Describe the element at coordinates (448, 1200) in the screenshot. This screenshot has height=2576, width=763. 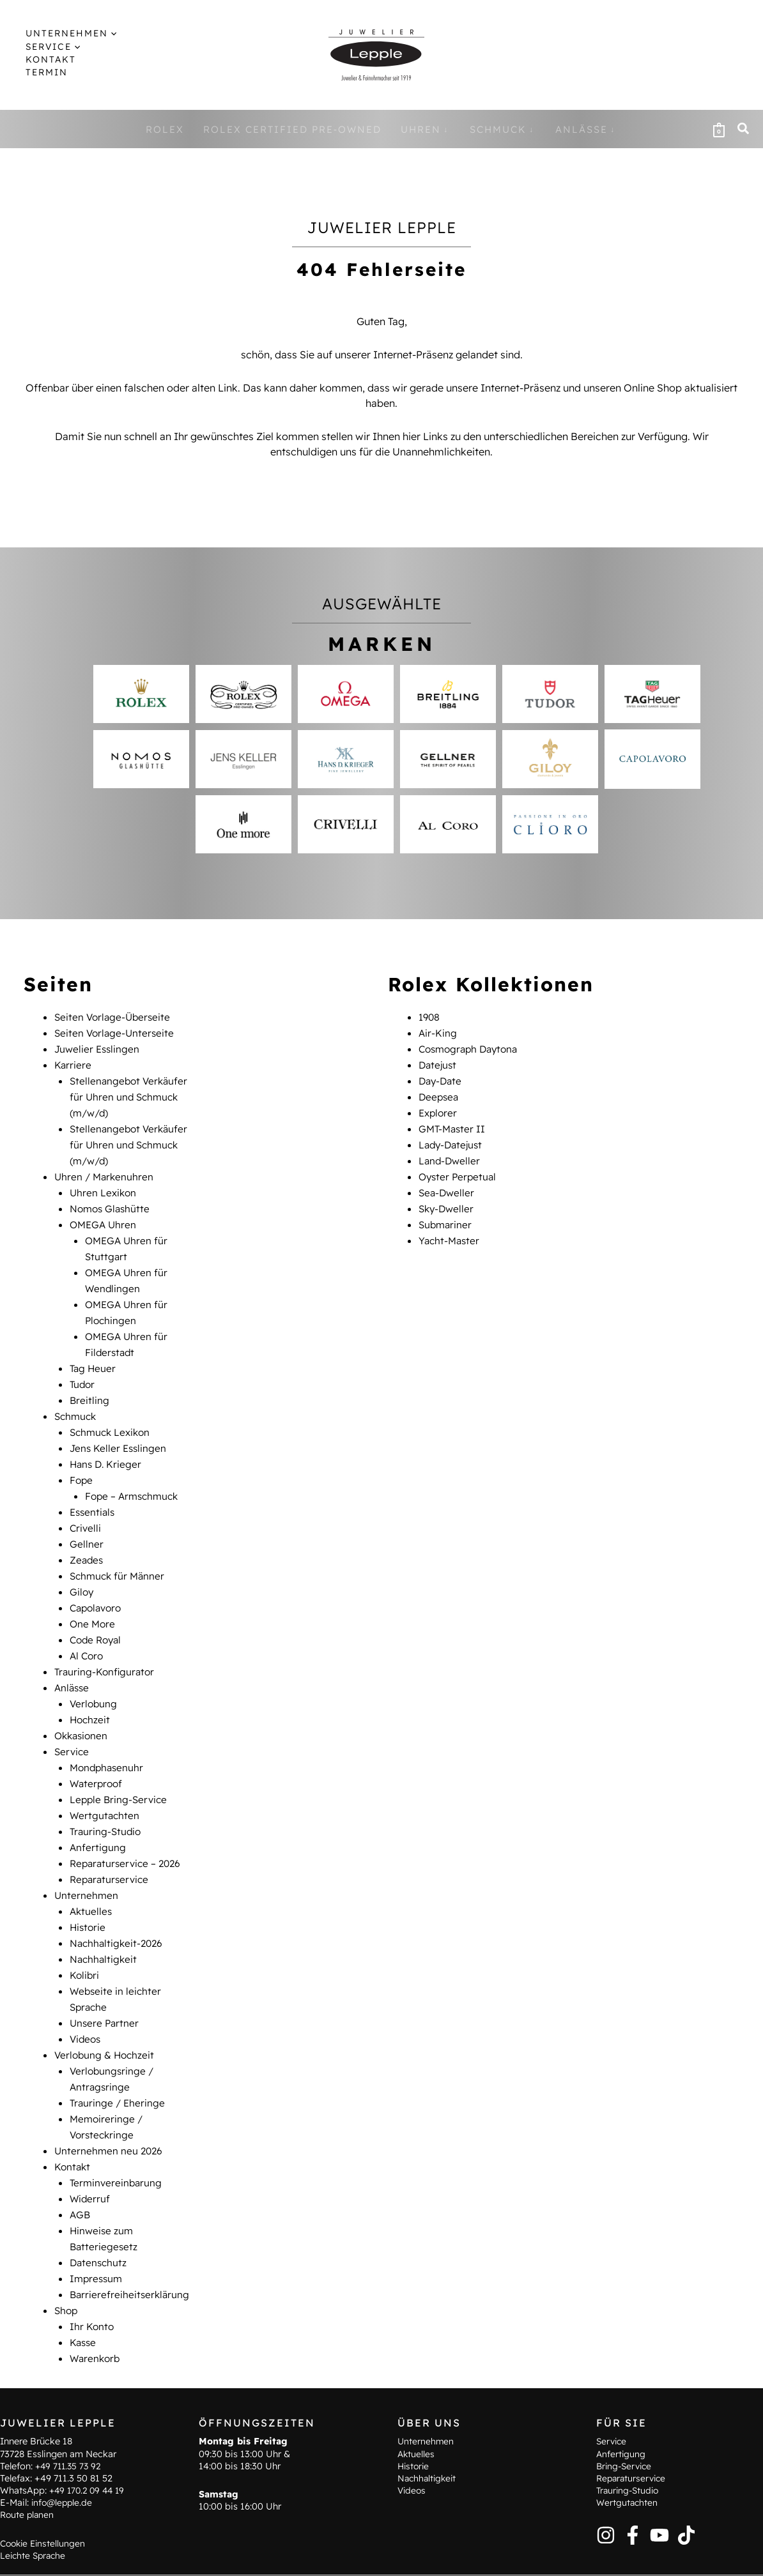
I see `Sky-Dweller` at that location.